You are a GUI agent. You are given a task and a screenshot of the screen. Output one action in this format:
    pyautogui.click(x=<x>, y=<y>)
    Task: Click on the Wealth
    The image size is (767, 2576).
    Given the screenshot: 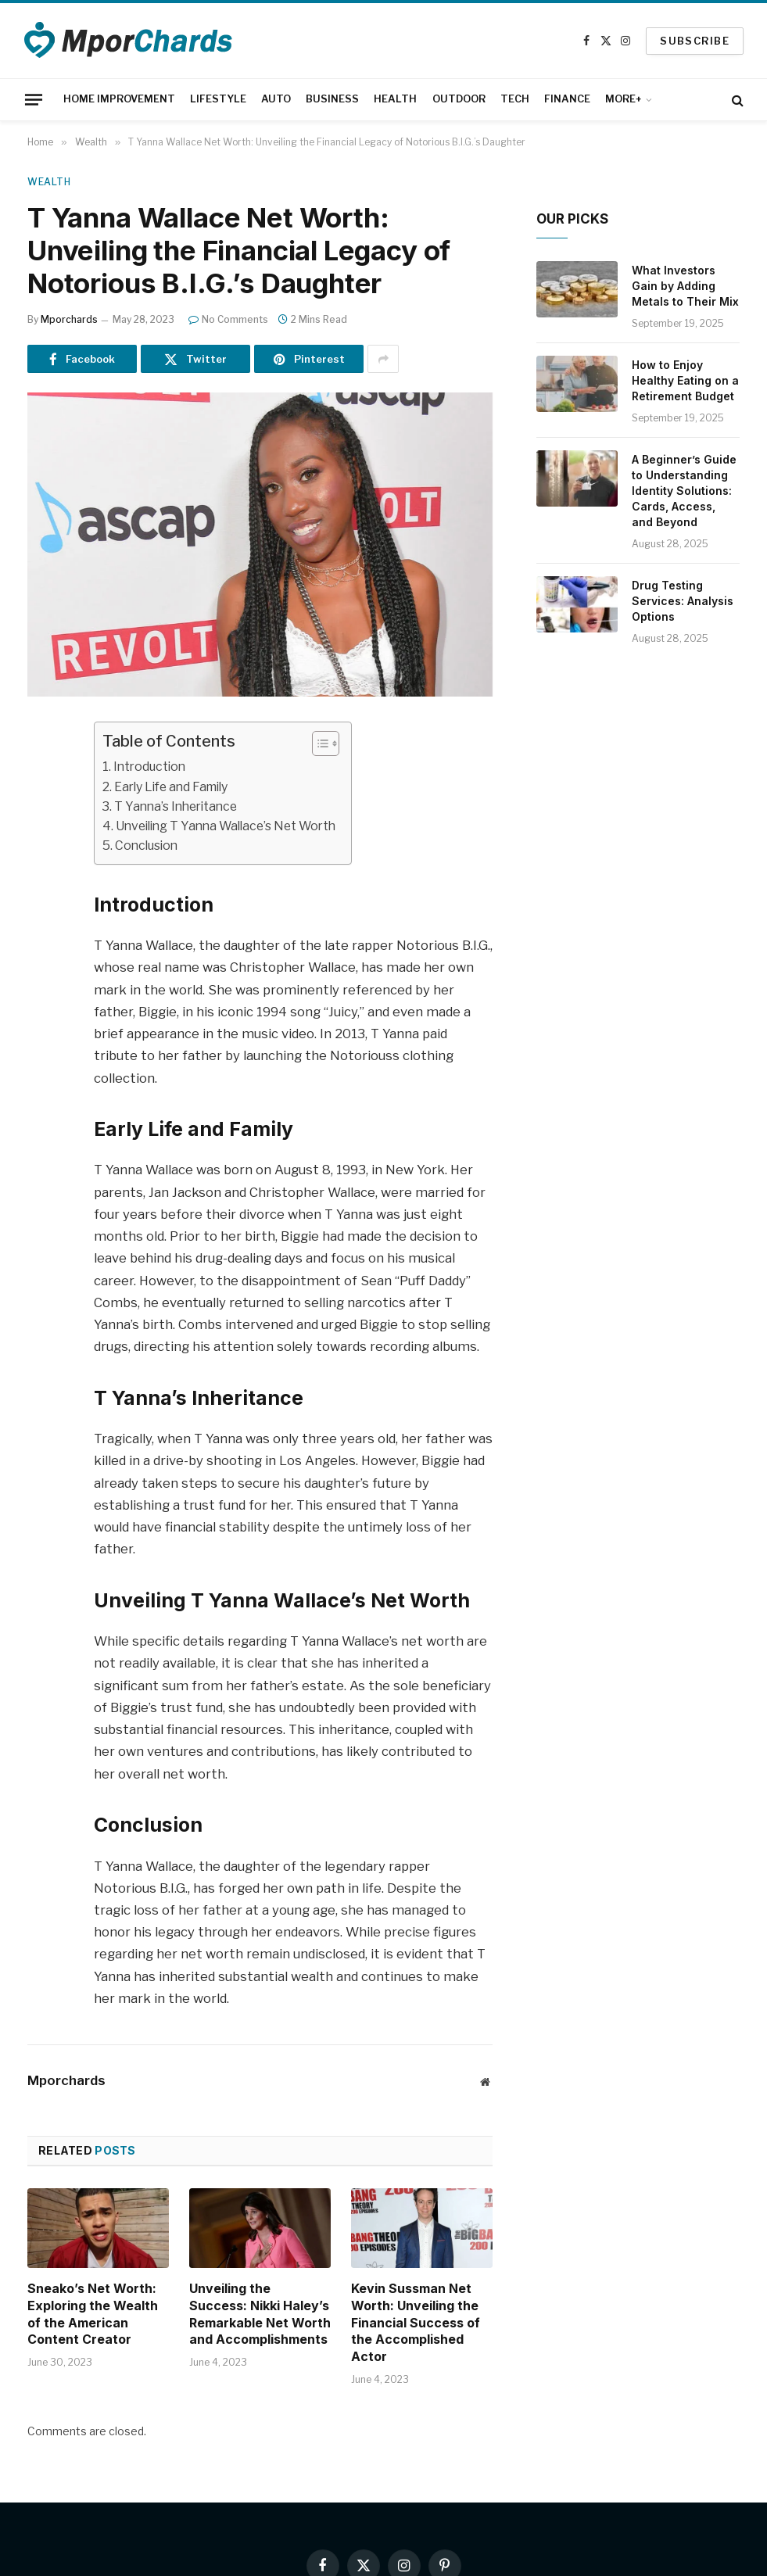 What is the action you would take?
    pyautogui.click(x=49, y=182)
    